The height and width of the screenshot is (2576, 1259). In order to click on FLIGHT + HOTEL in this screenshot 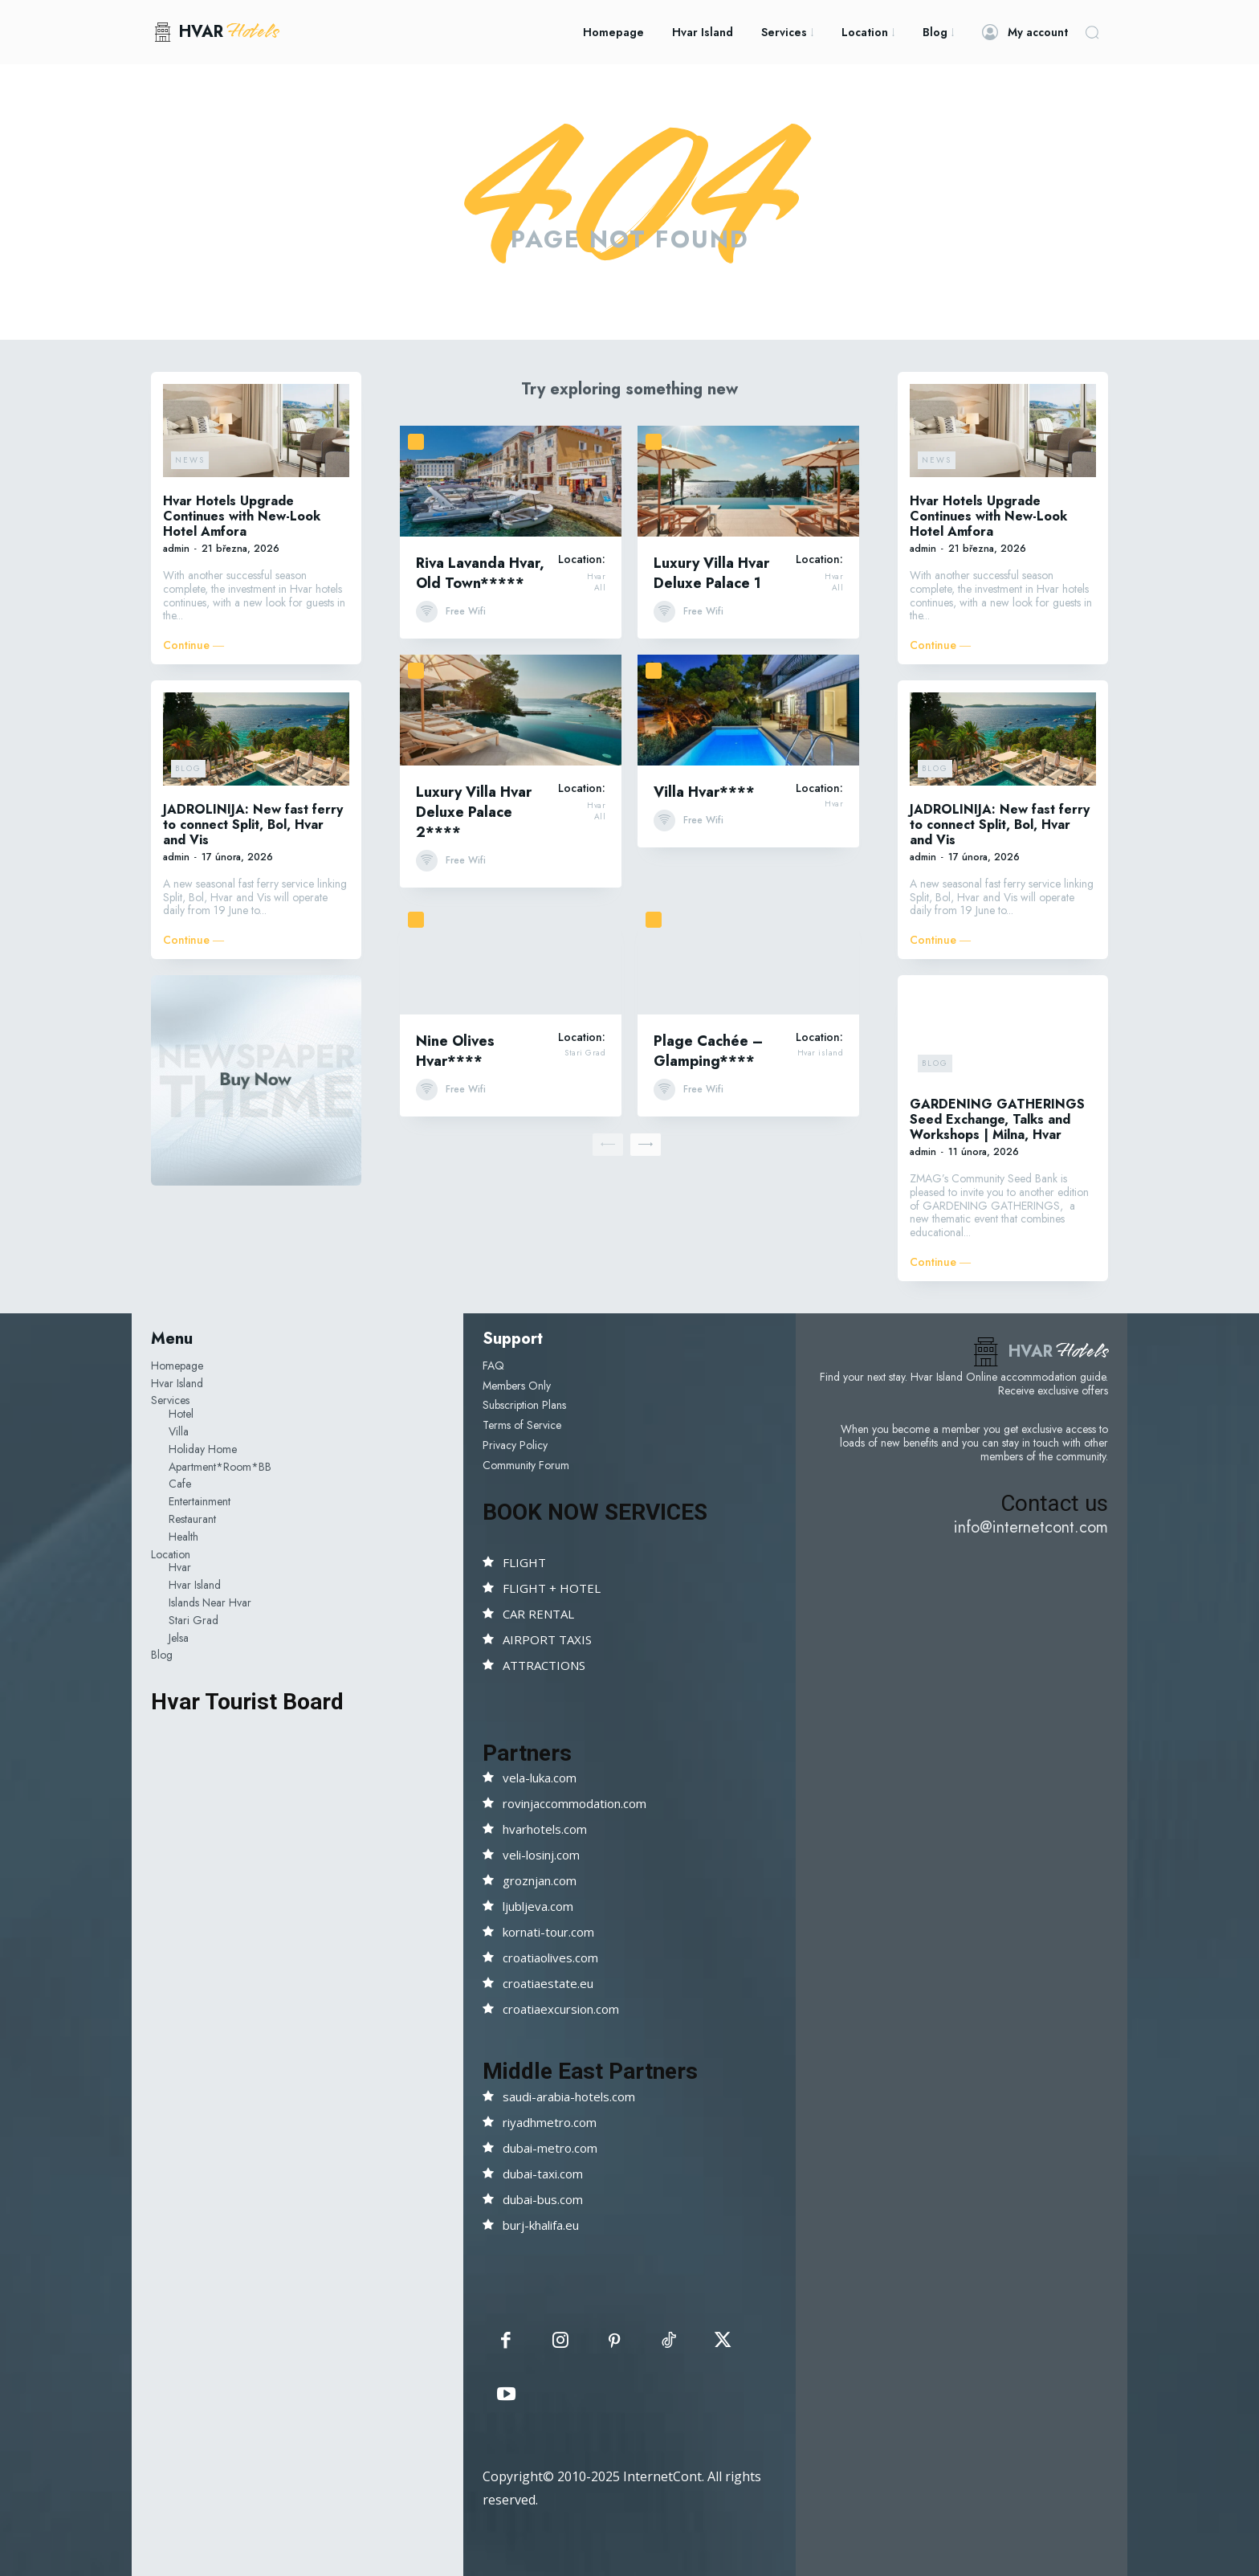, I will do `click(552, 1588)`.